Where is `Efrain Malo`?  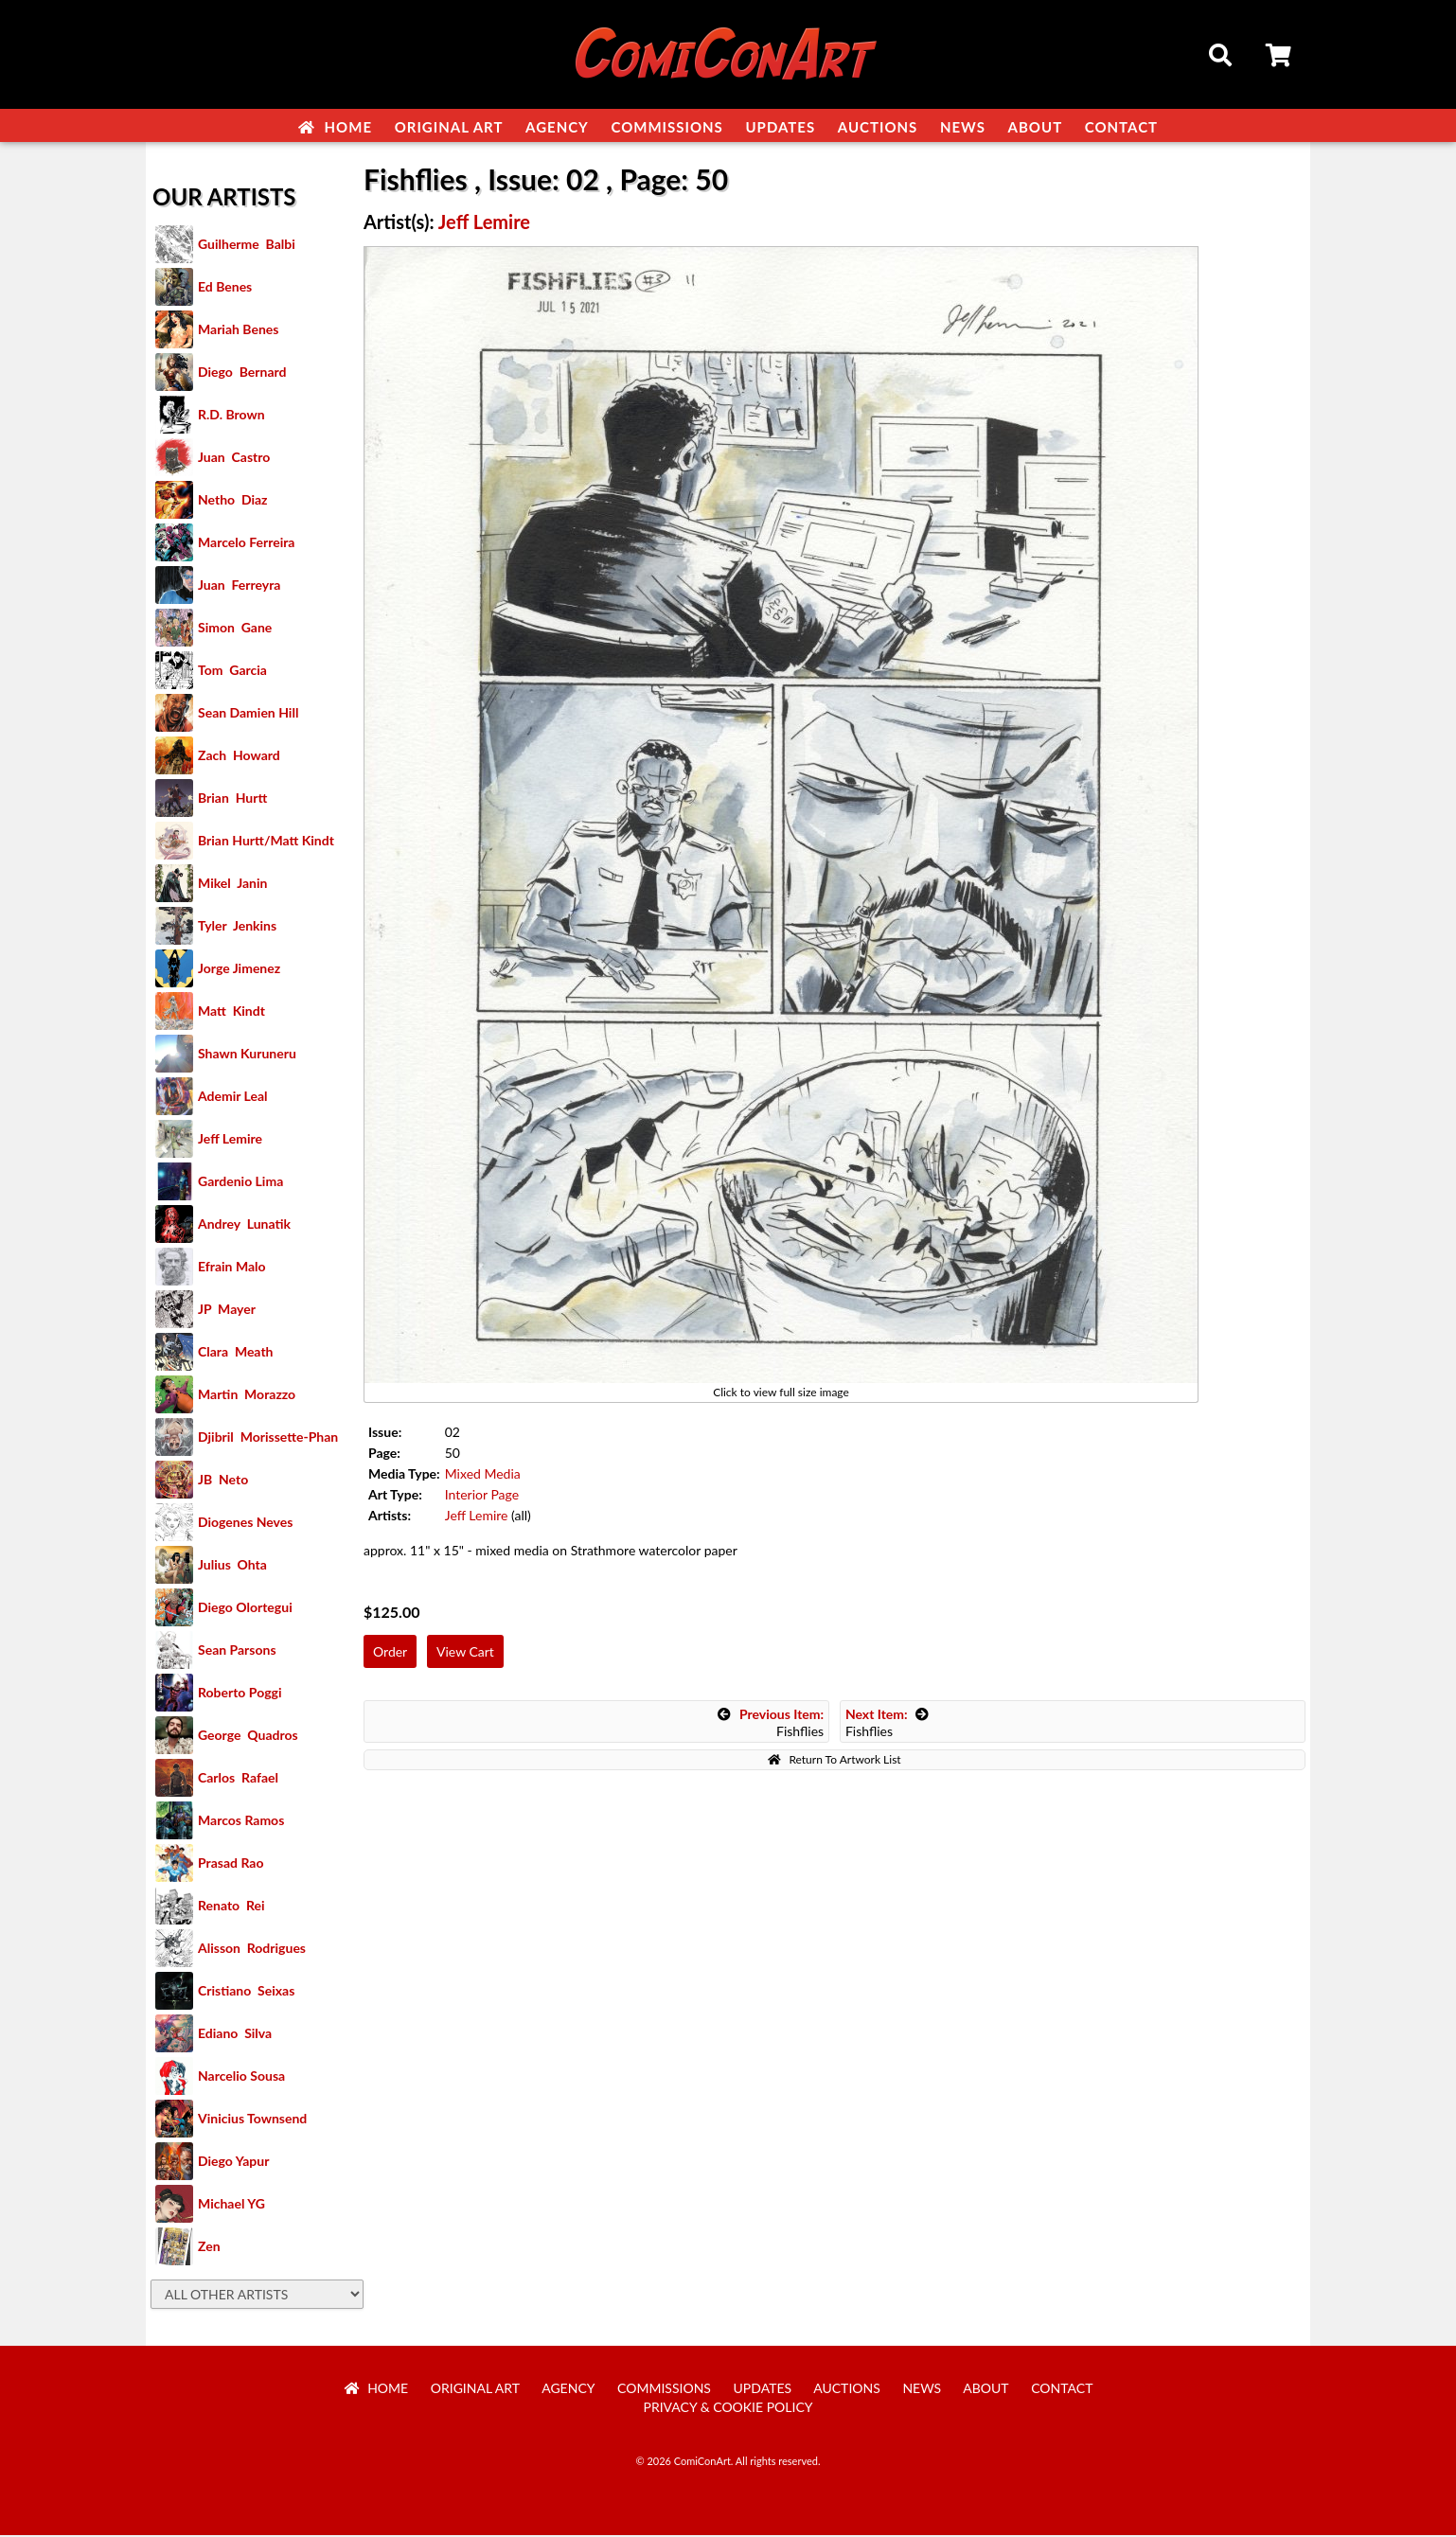
Efrain Malo is located at coordinates (232, 1268).